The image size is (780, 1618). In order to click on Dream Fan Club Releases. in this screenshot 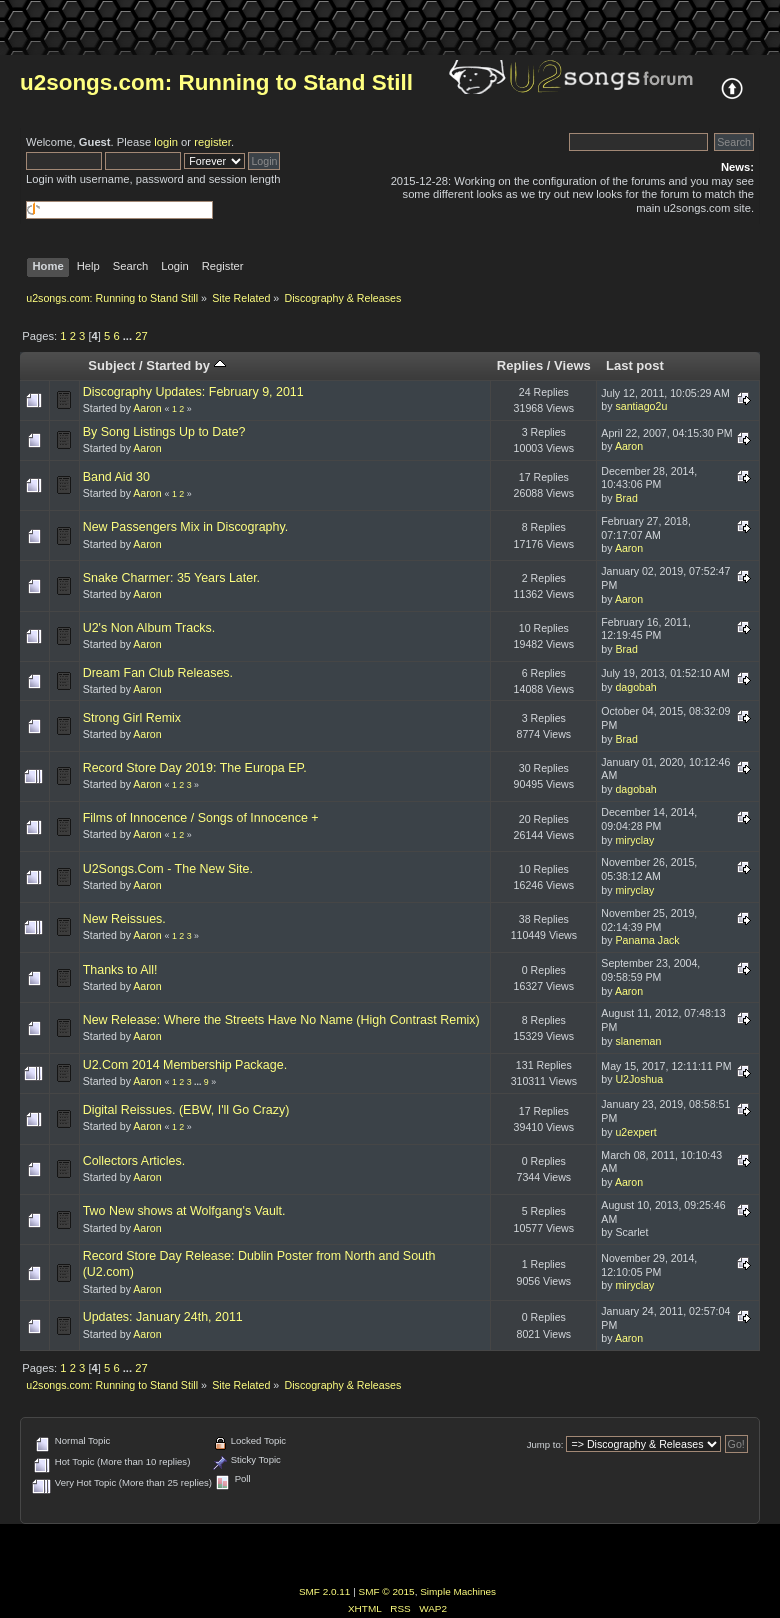, I will do `click(158, 673)`.